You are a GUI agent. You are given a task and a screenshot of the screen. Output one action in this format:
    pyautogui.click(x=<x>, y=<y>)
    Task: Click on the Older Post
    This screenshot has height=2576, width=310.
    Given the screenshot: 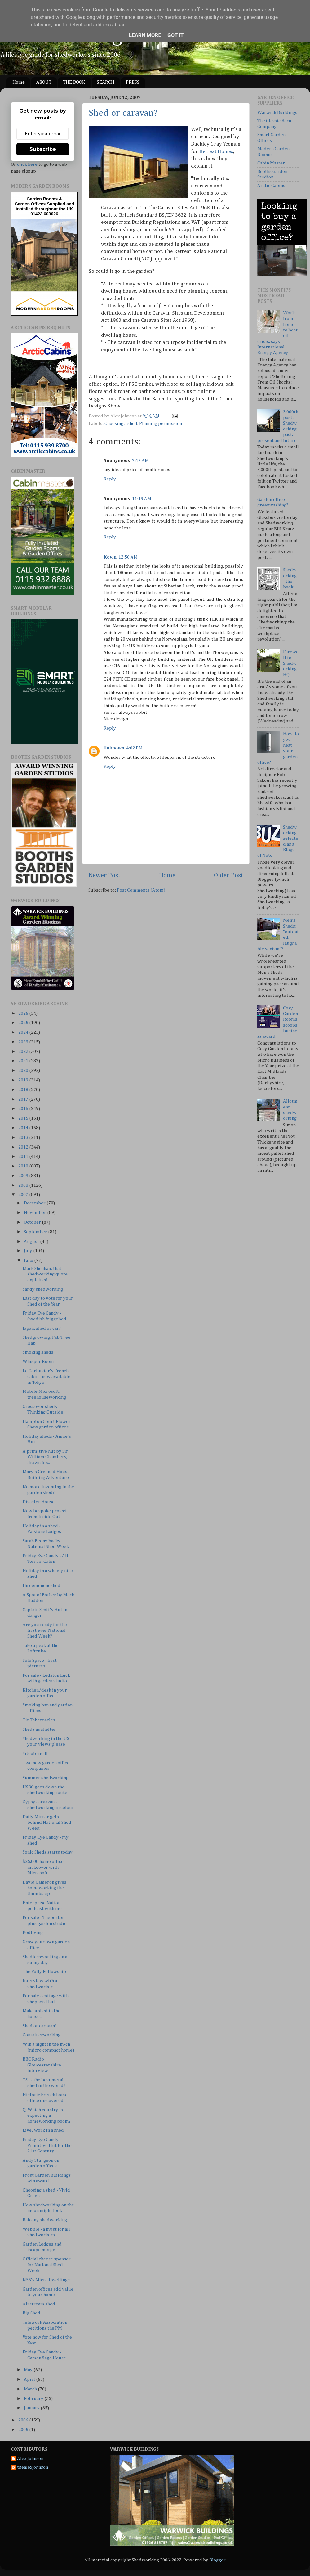 What is the action you would take?
    pyautogui.click(x=228, y=875)
    